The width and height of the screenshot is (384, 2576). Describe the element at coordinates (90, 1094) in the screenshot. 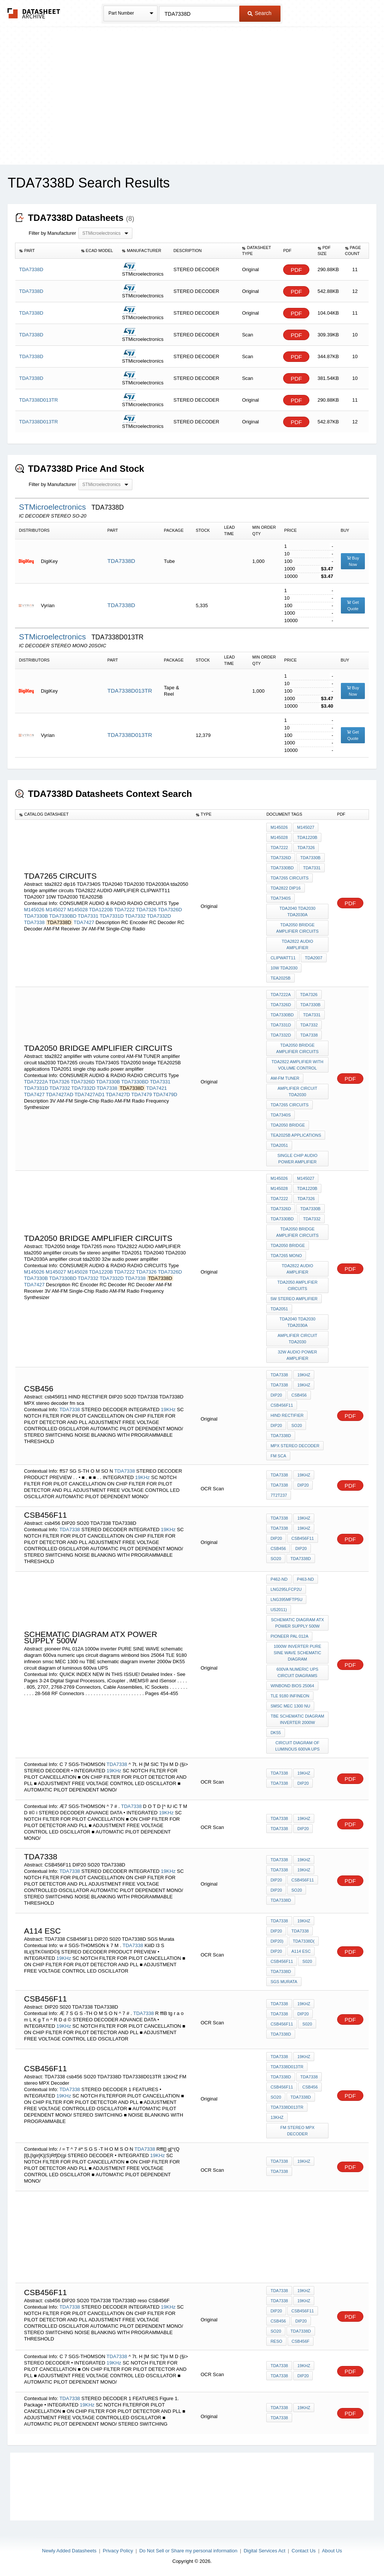

I see `TDA7427AD1` at that location.